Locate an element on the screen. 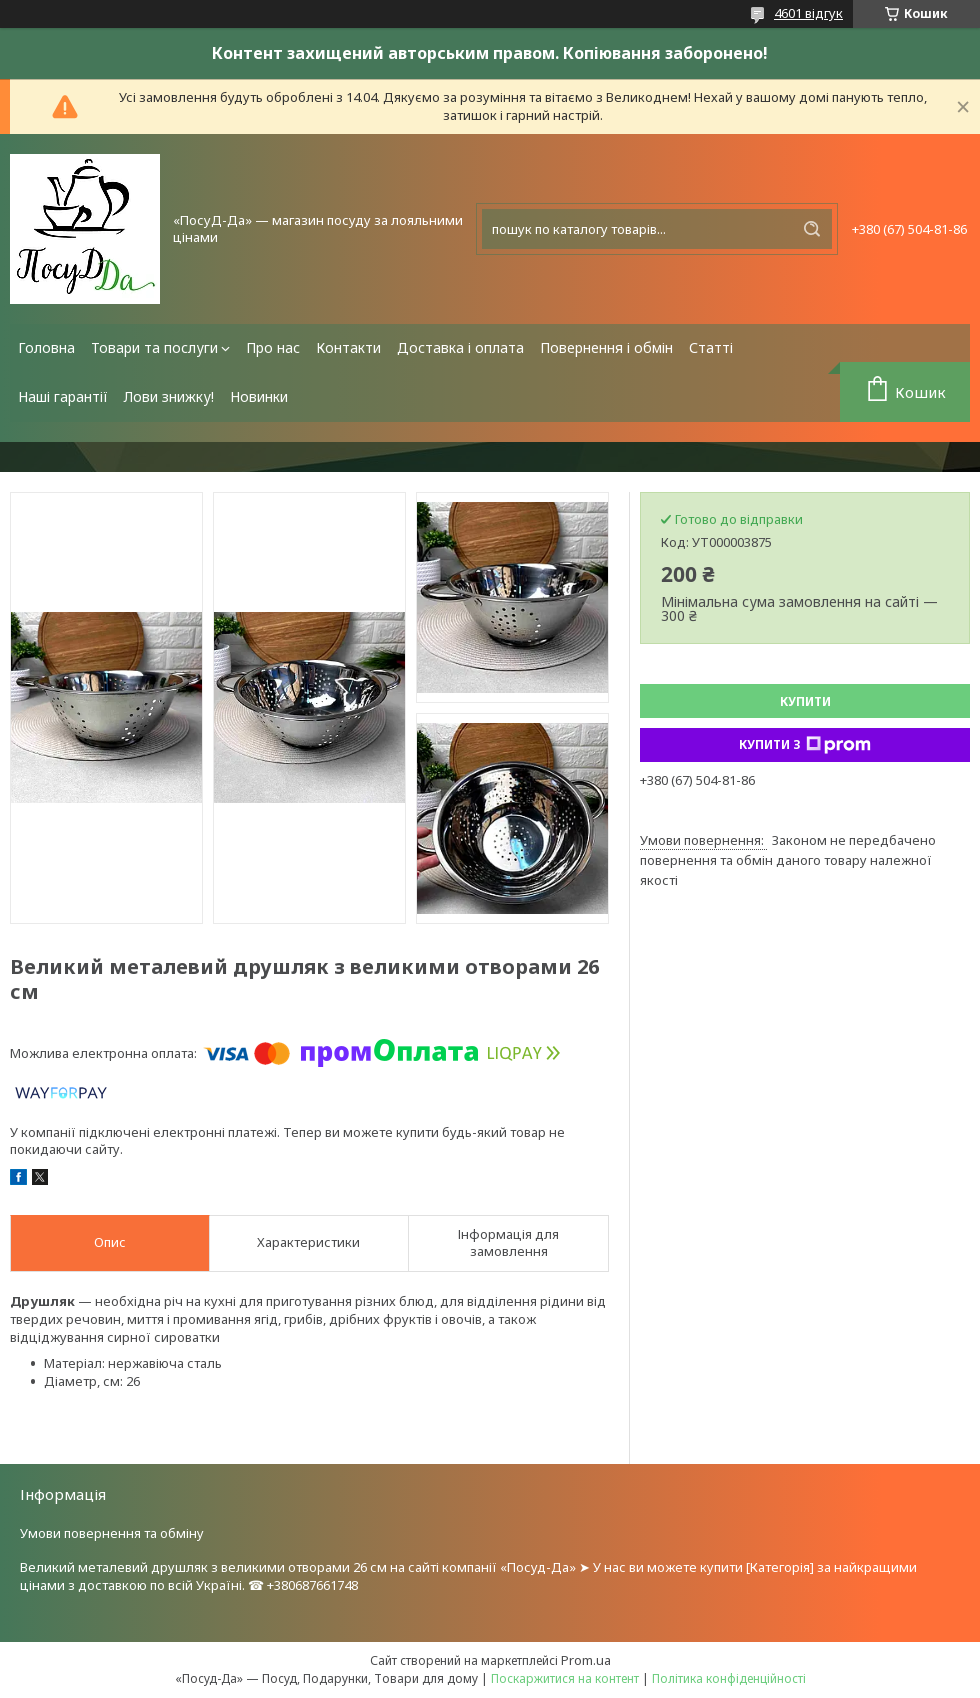 This screenshot has width=980, height=1698. Умови повернення та обміну is located at coordinates (112, 1533).